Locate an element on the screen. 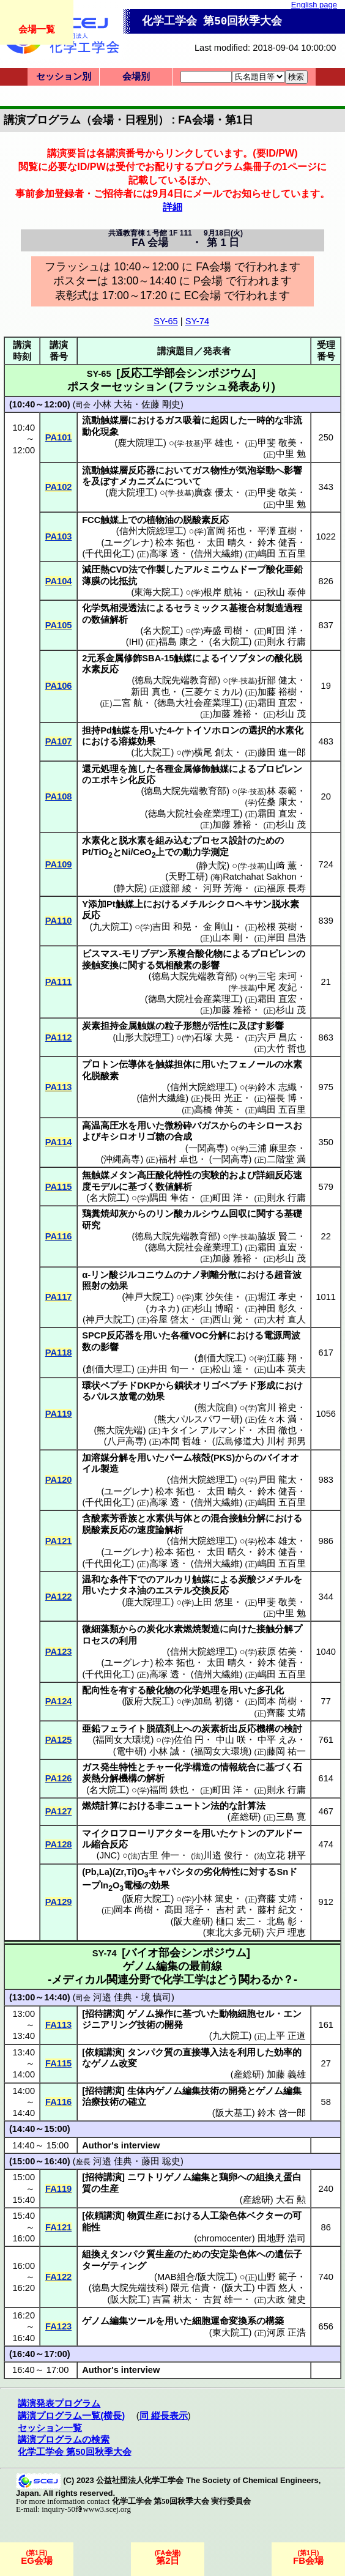 Image resolution: width=345 pixels, height=2576 pixels. 鈴木 志織 is located at coordinates (277, 1087).